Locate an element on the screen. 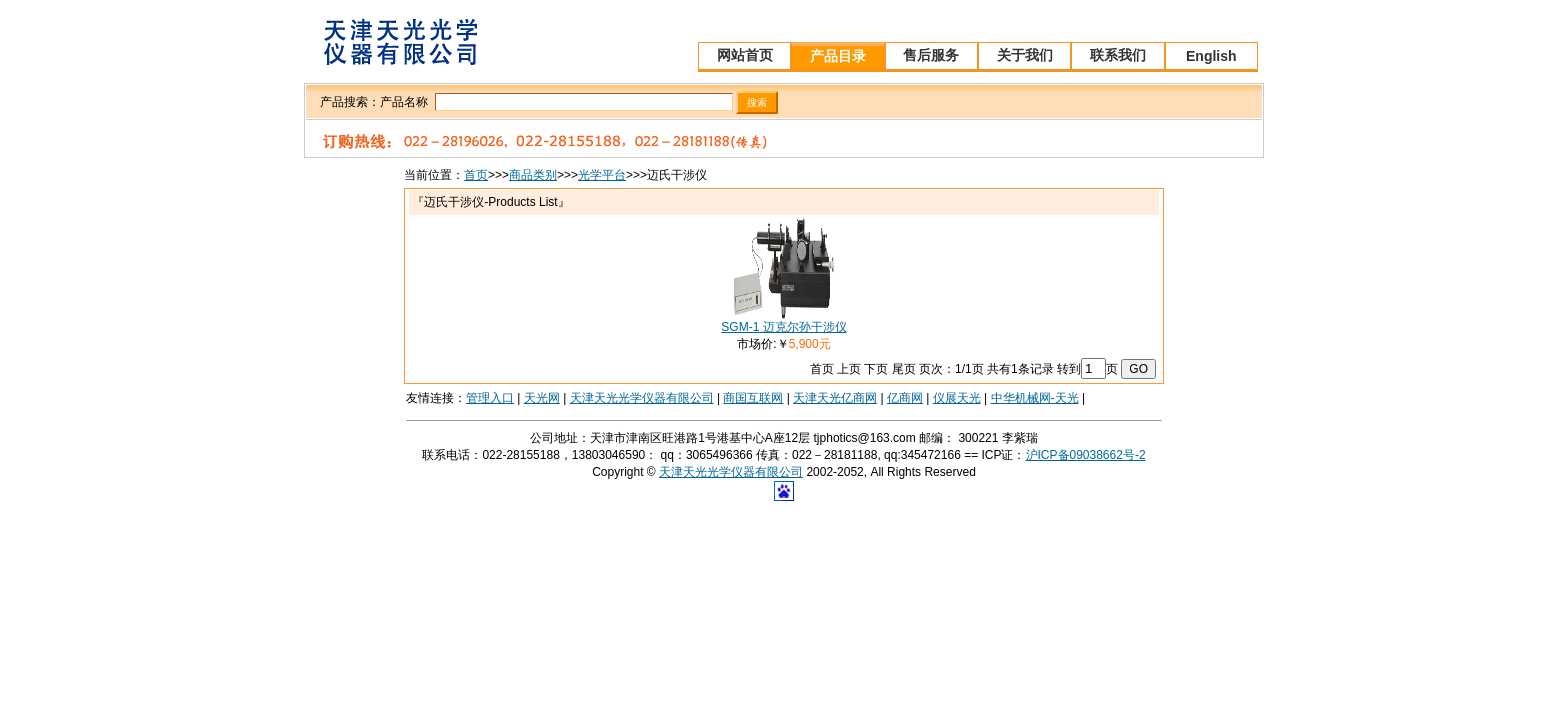 The width and height of the screenshot is (1568, 720). 管理入口 is located at coordinates (490, 398).